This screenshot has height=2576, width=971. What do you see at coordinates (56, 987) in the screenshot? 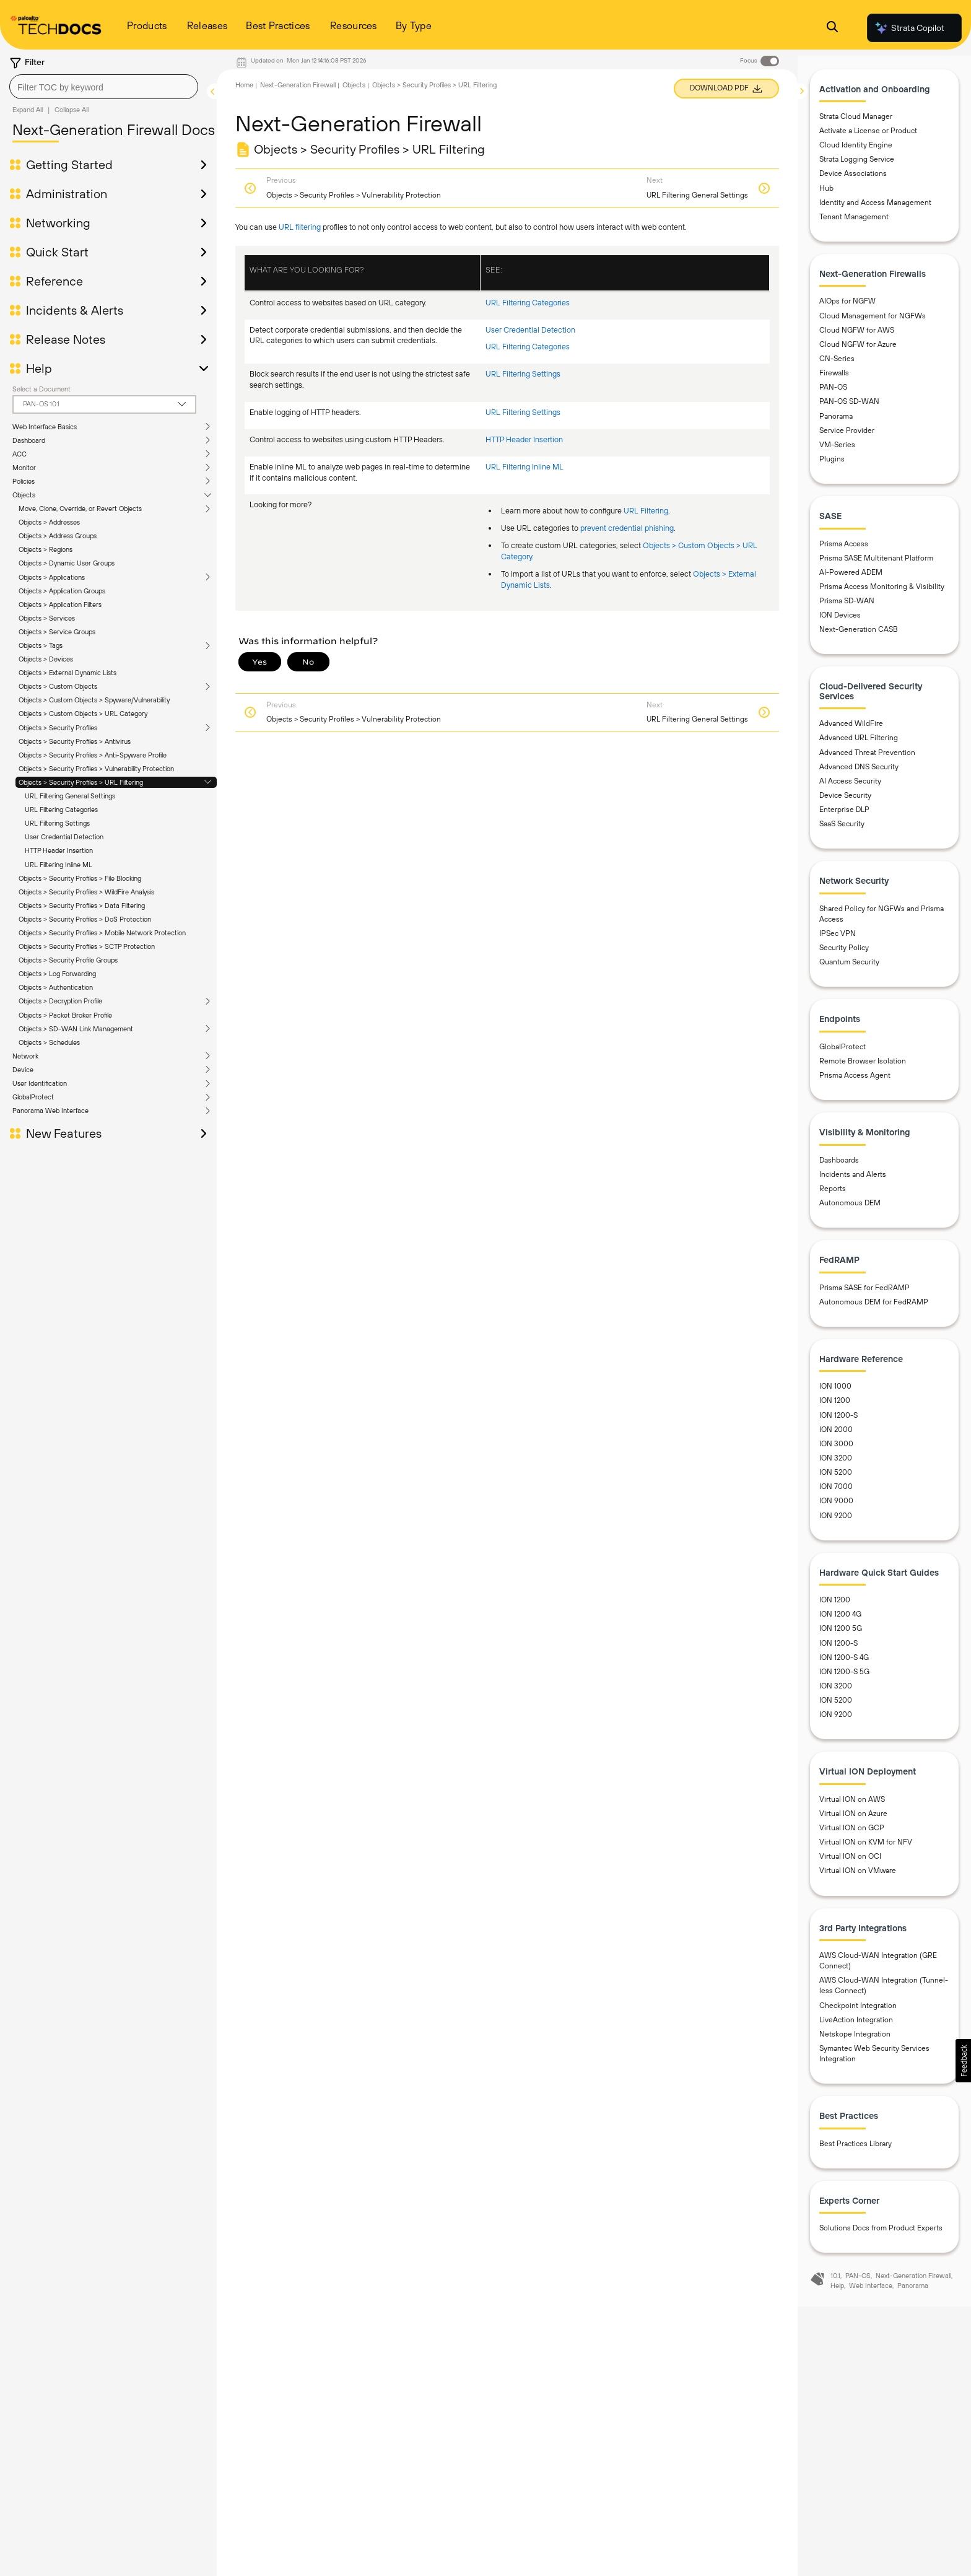
I see `Objects > Authentication` at bounding box center [56, 987].